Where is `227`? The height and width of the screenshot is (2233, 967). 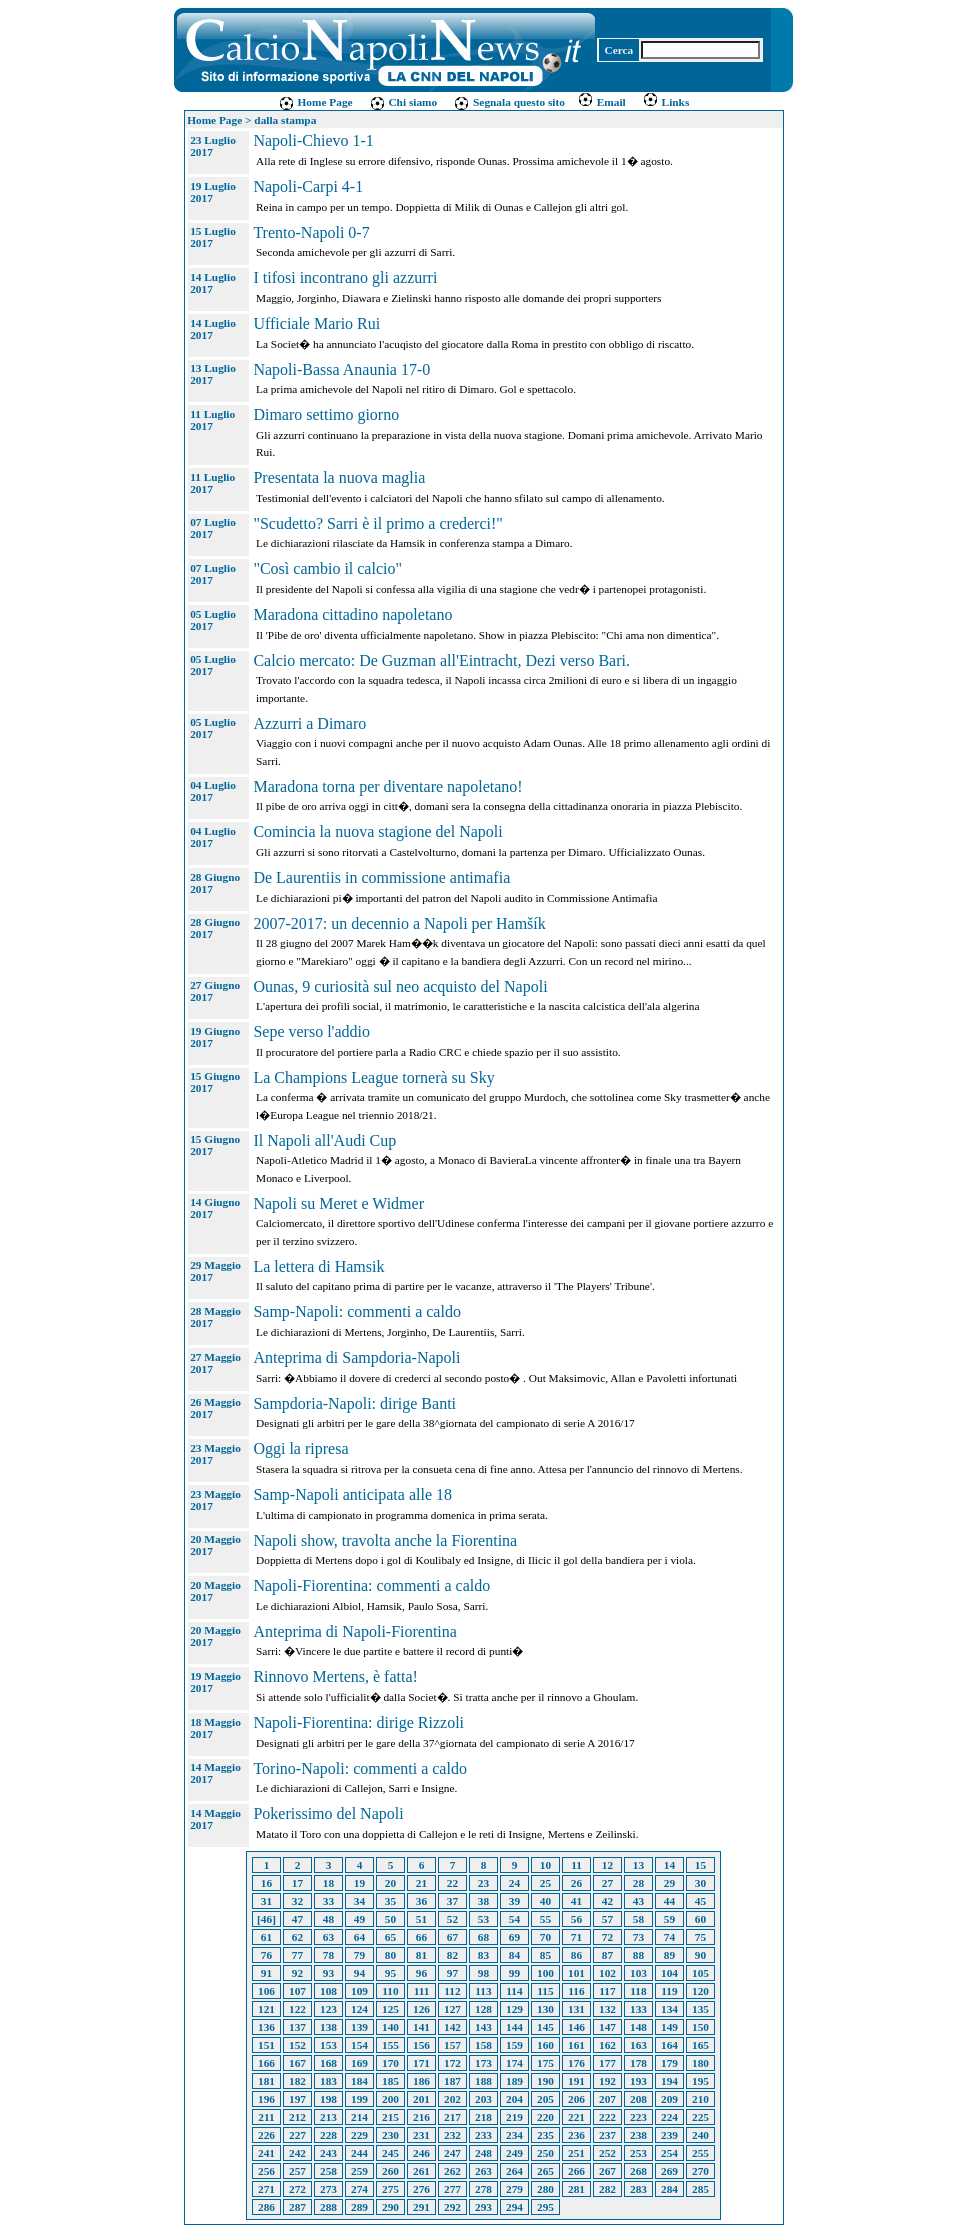 227 is located at coordinates (297, 2135).